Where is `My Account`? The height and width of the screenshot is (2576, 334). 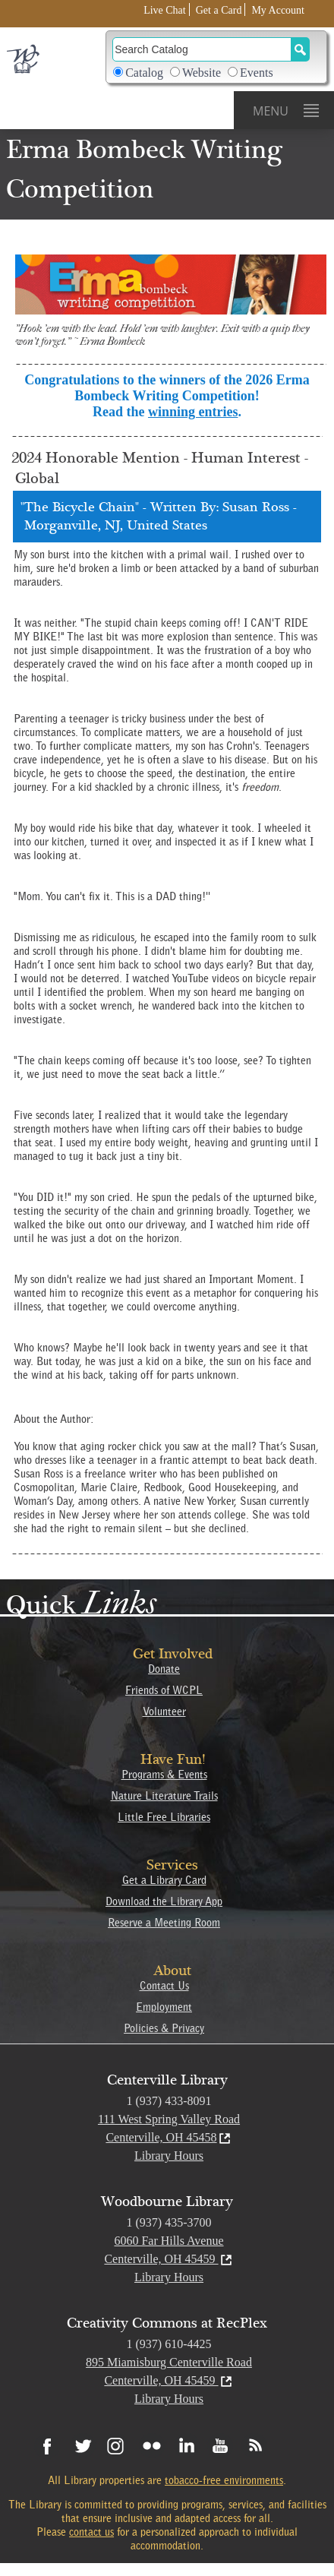
My Account is located at coordinates (277, 10).